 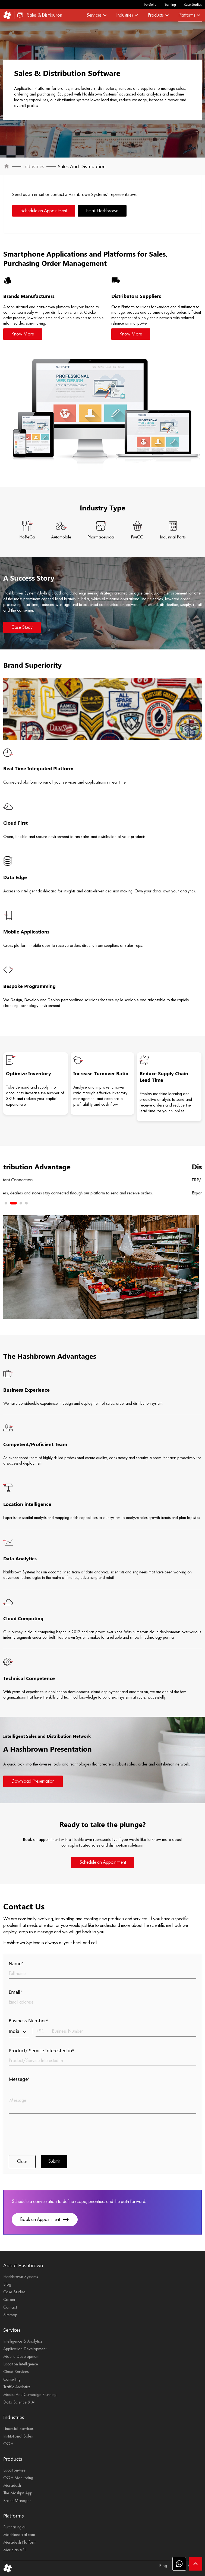 What do you see at coordinates (12, 2485) in the screenshot?
I see `Meradesh` at bounding box center [12, 2485].